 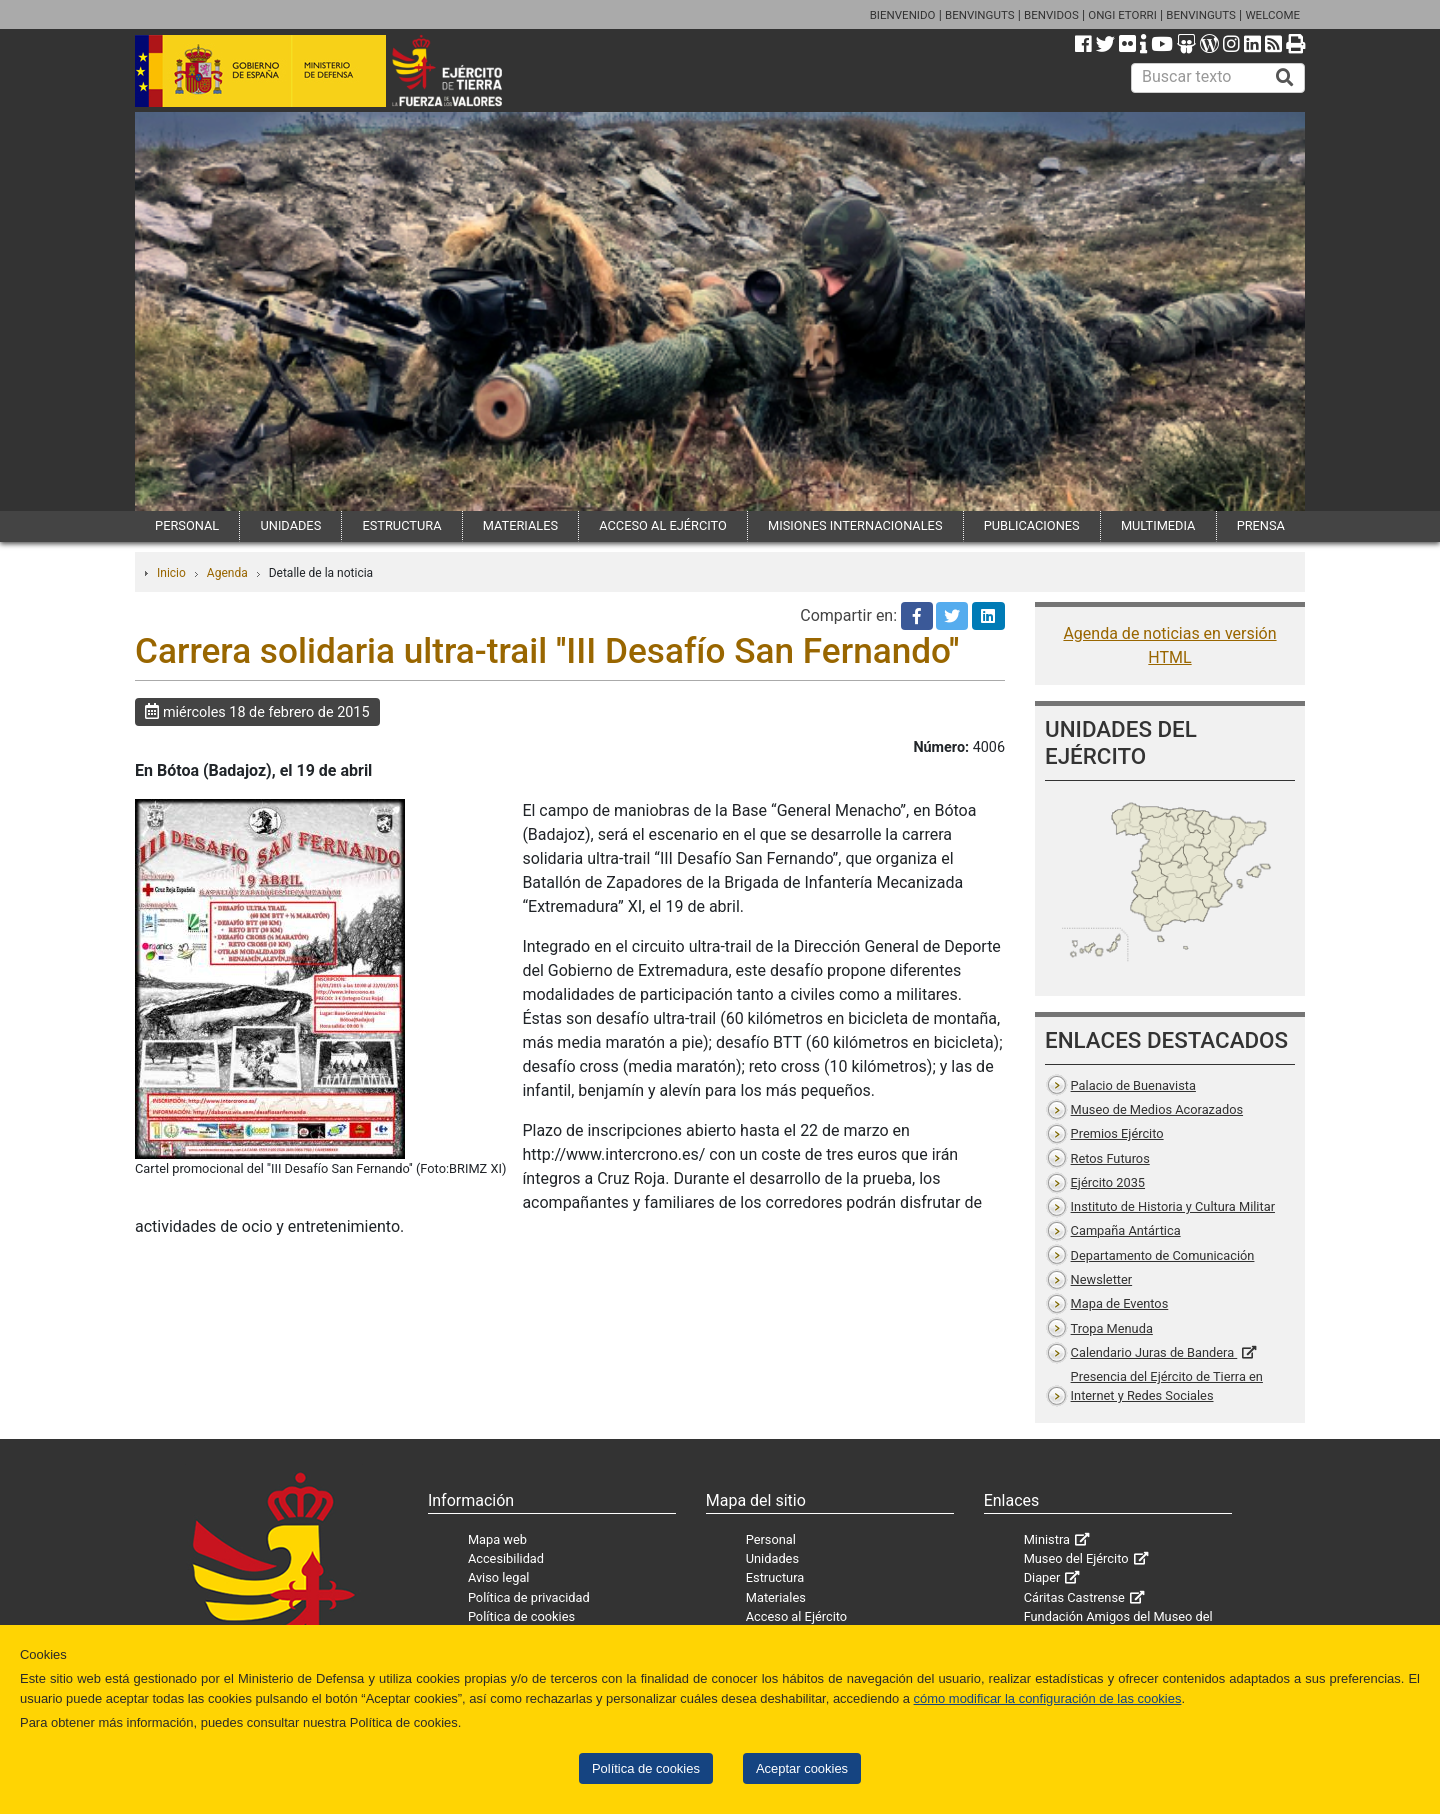 I want to click on Retos Futuros, so click(x=1110, y=1158).